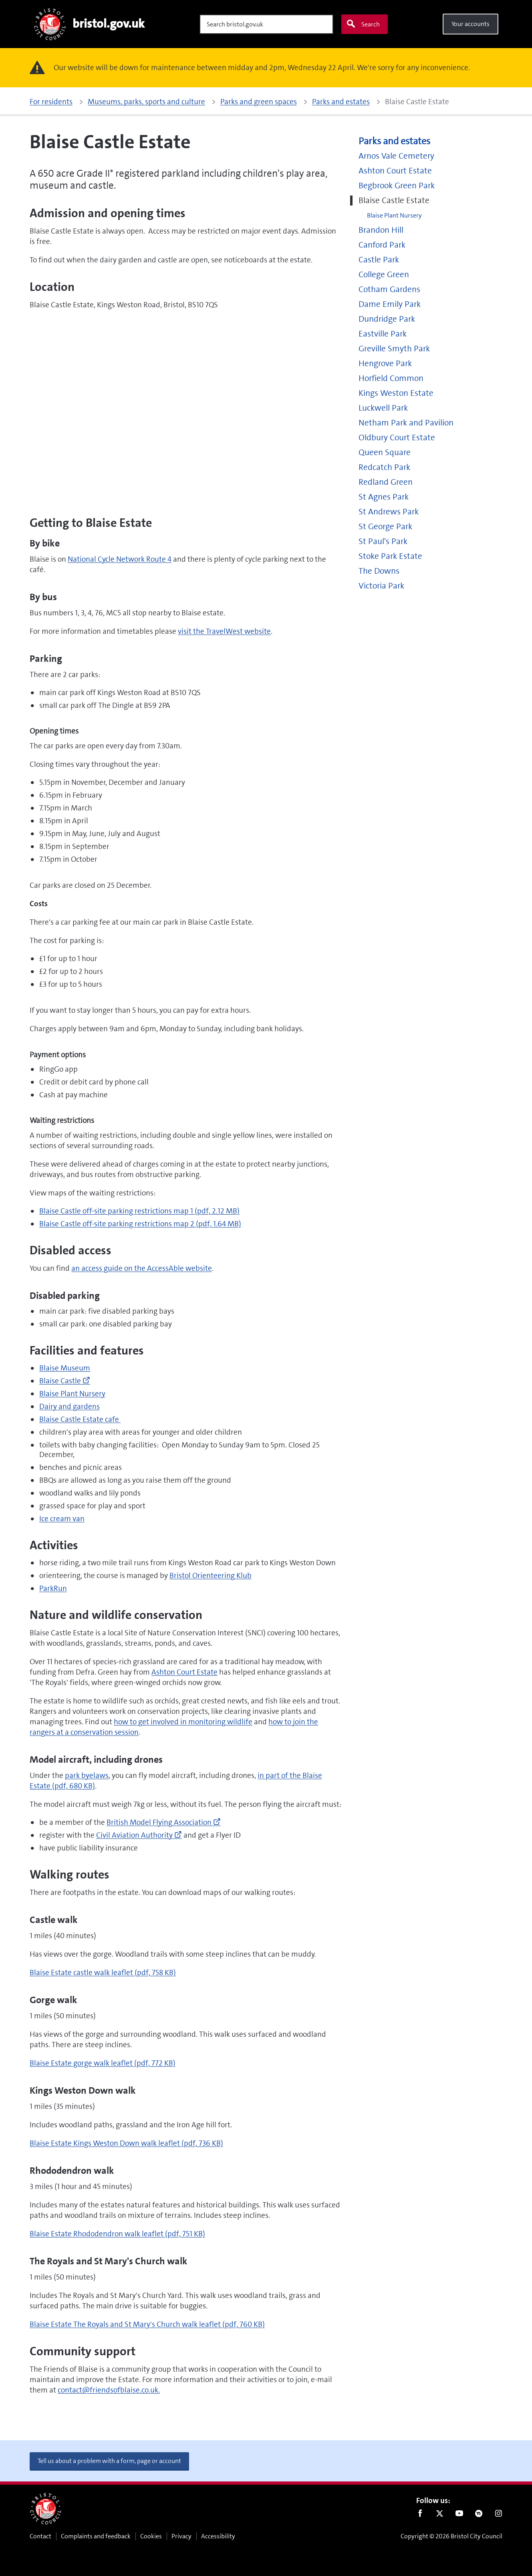  I want to click on Youtube [Follow us on Youtube], so click(459, 2515).